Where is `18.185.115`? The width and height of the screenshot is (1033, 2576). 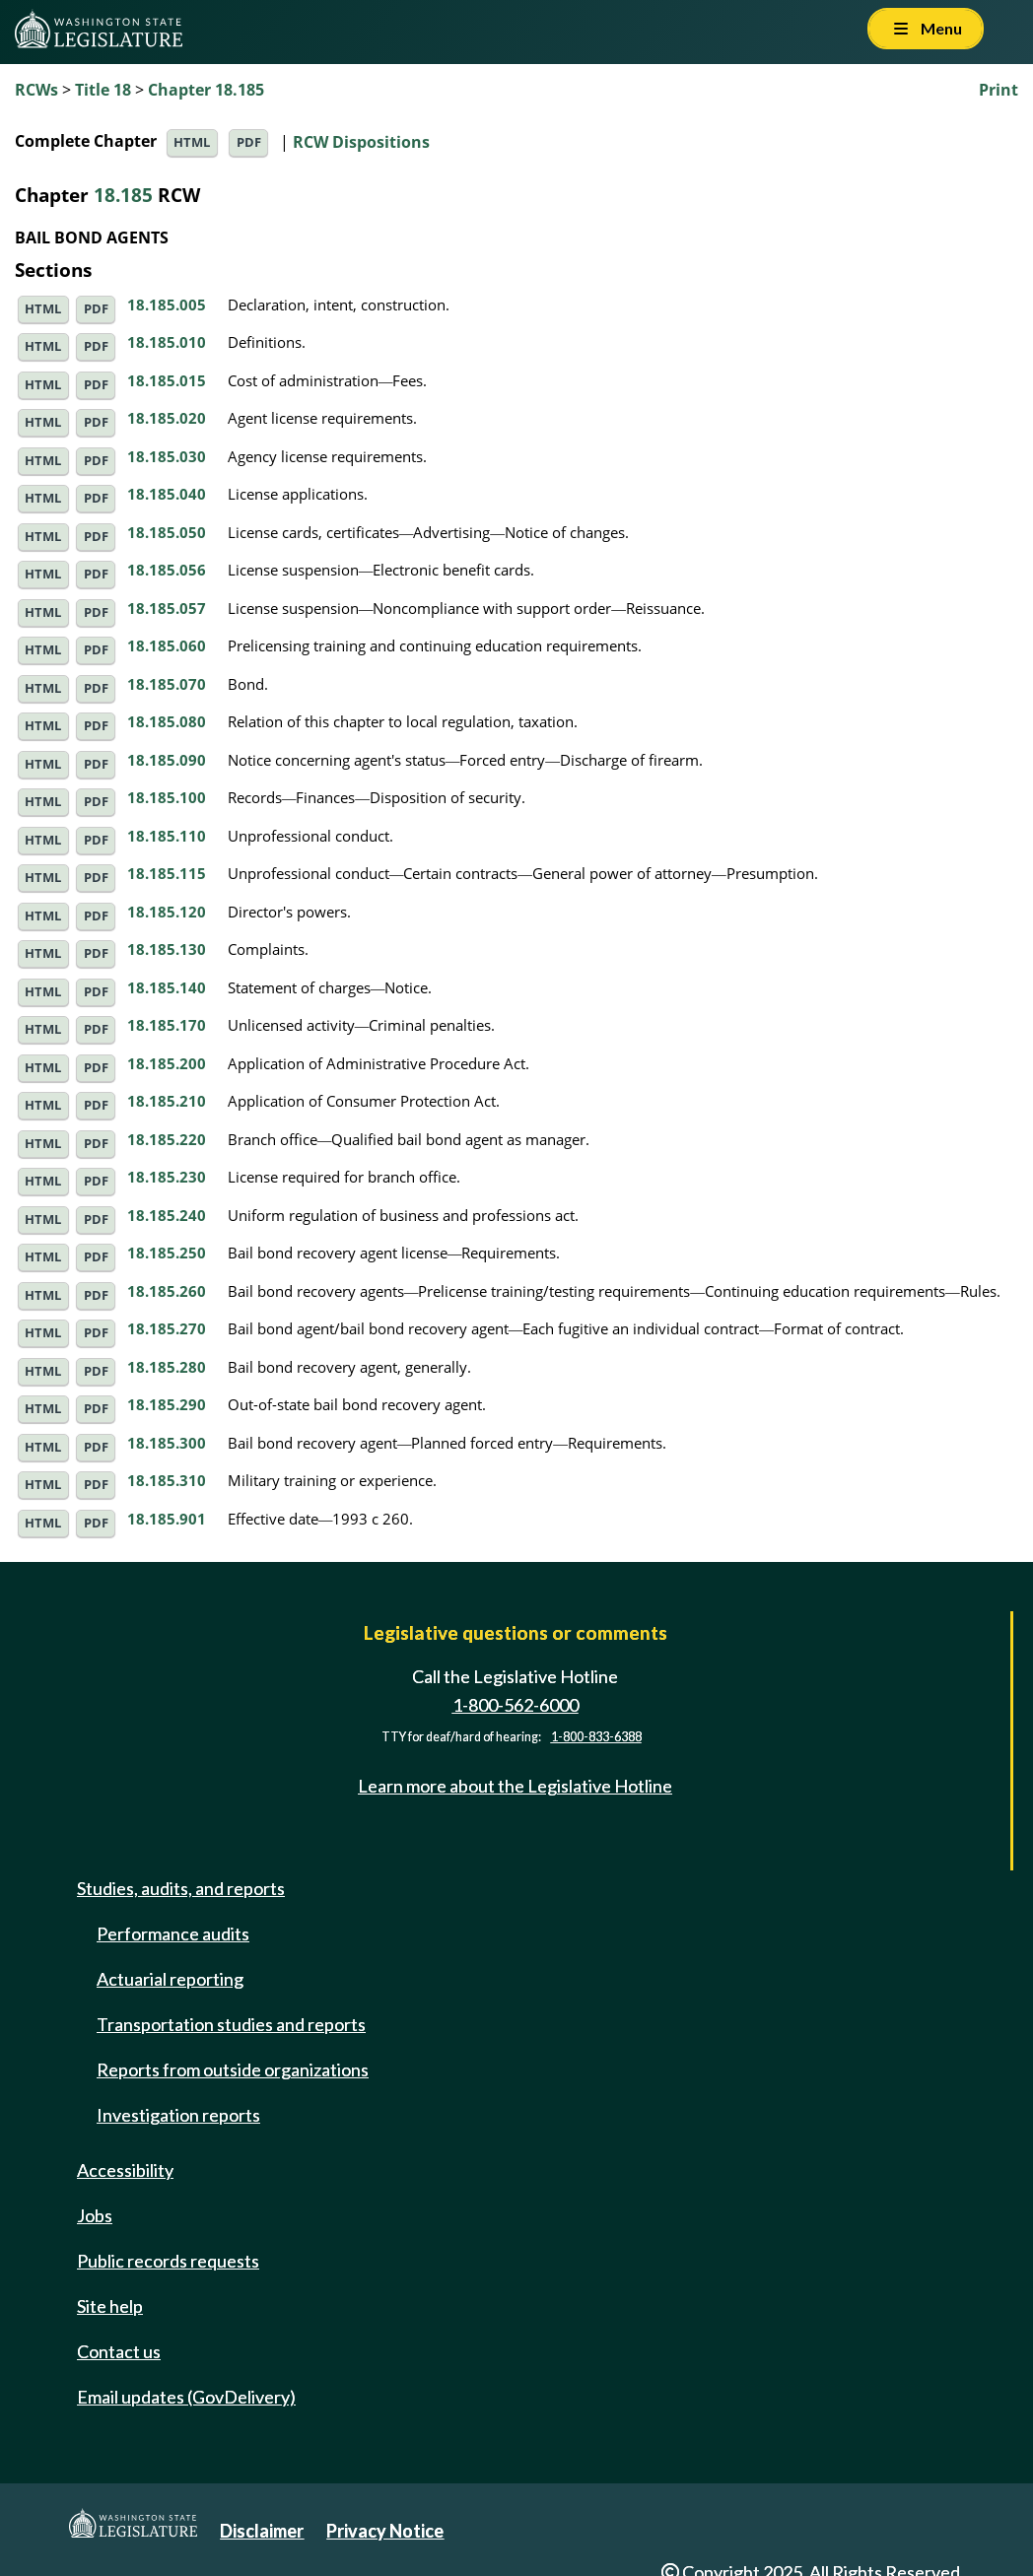 18.185.115 is located at coordinates (166, 873).